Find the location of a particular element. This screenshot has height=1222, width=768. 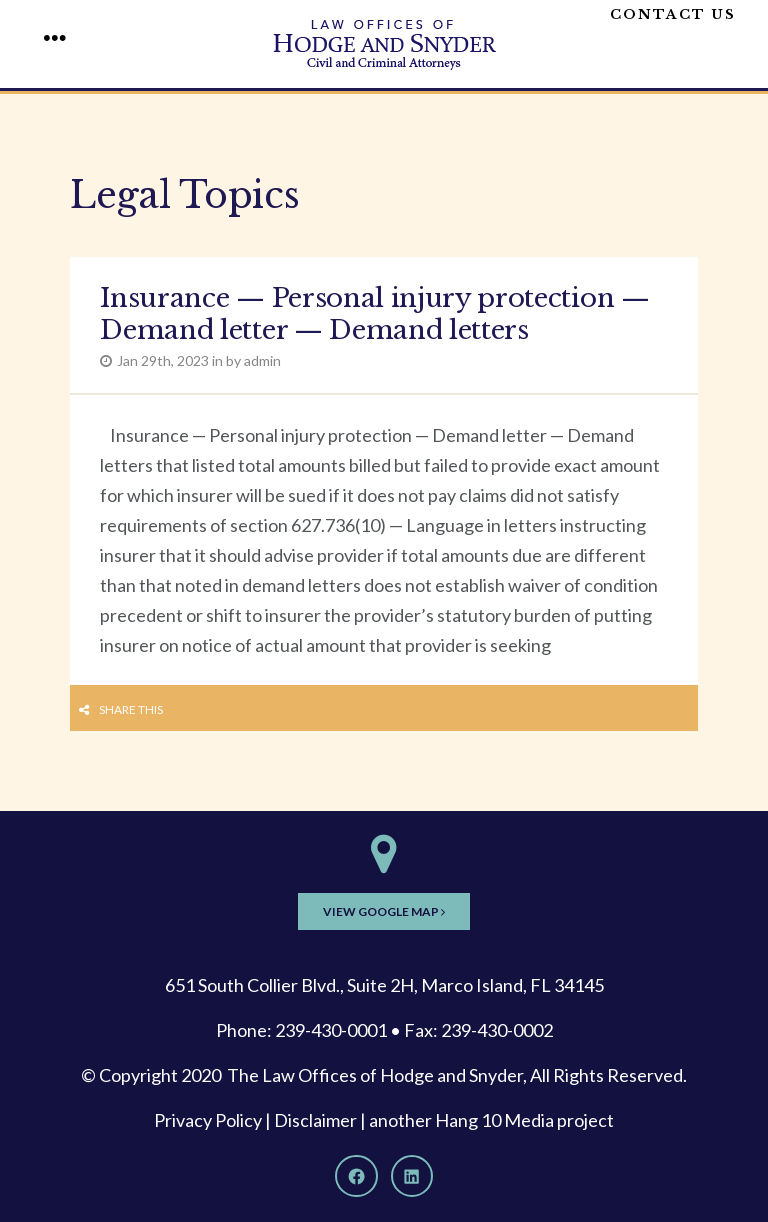

Privacy Policy is located at coordinates (208, 1120).